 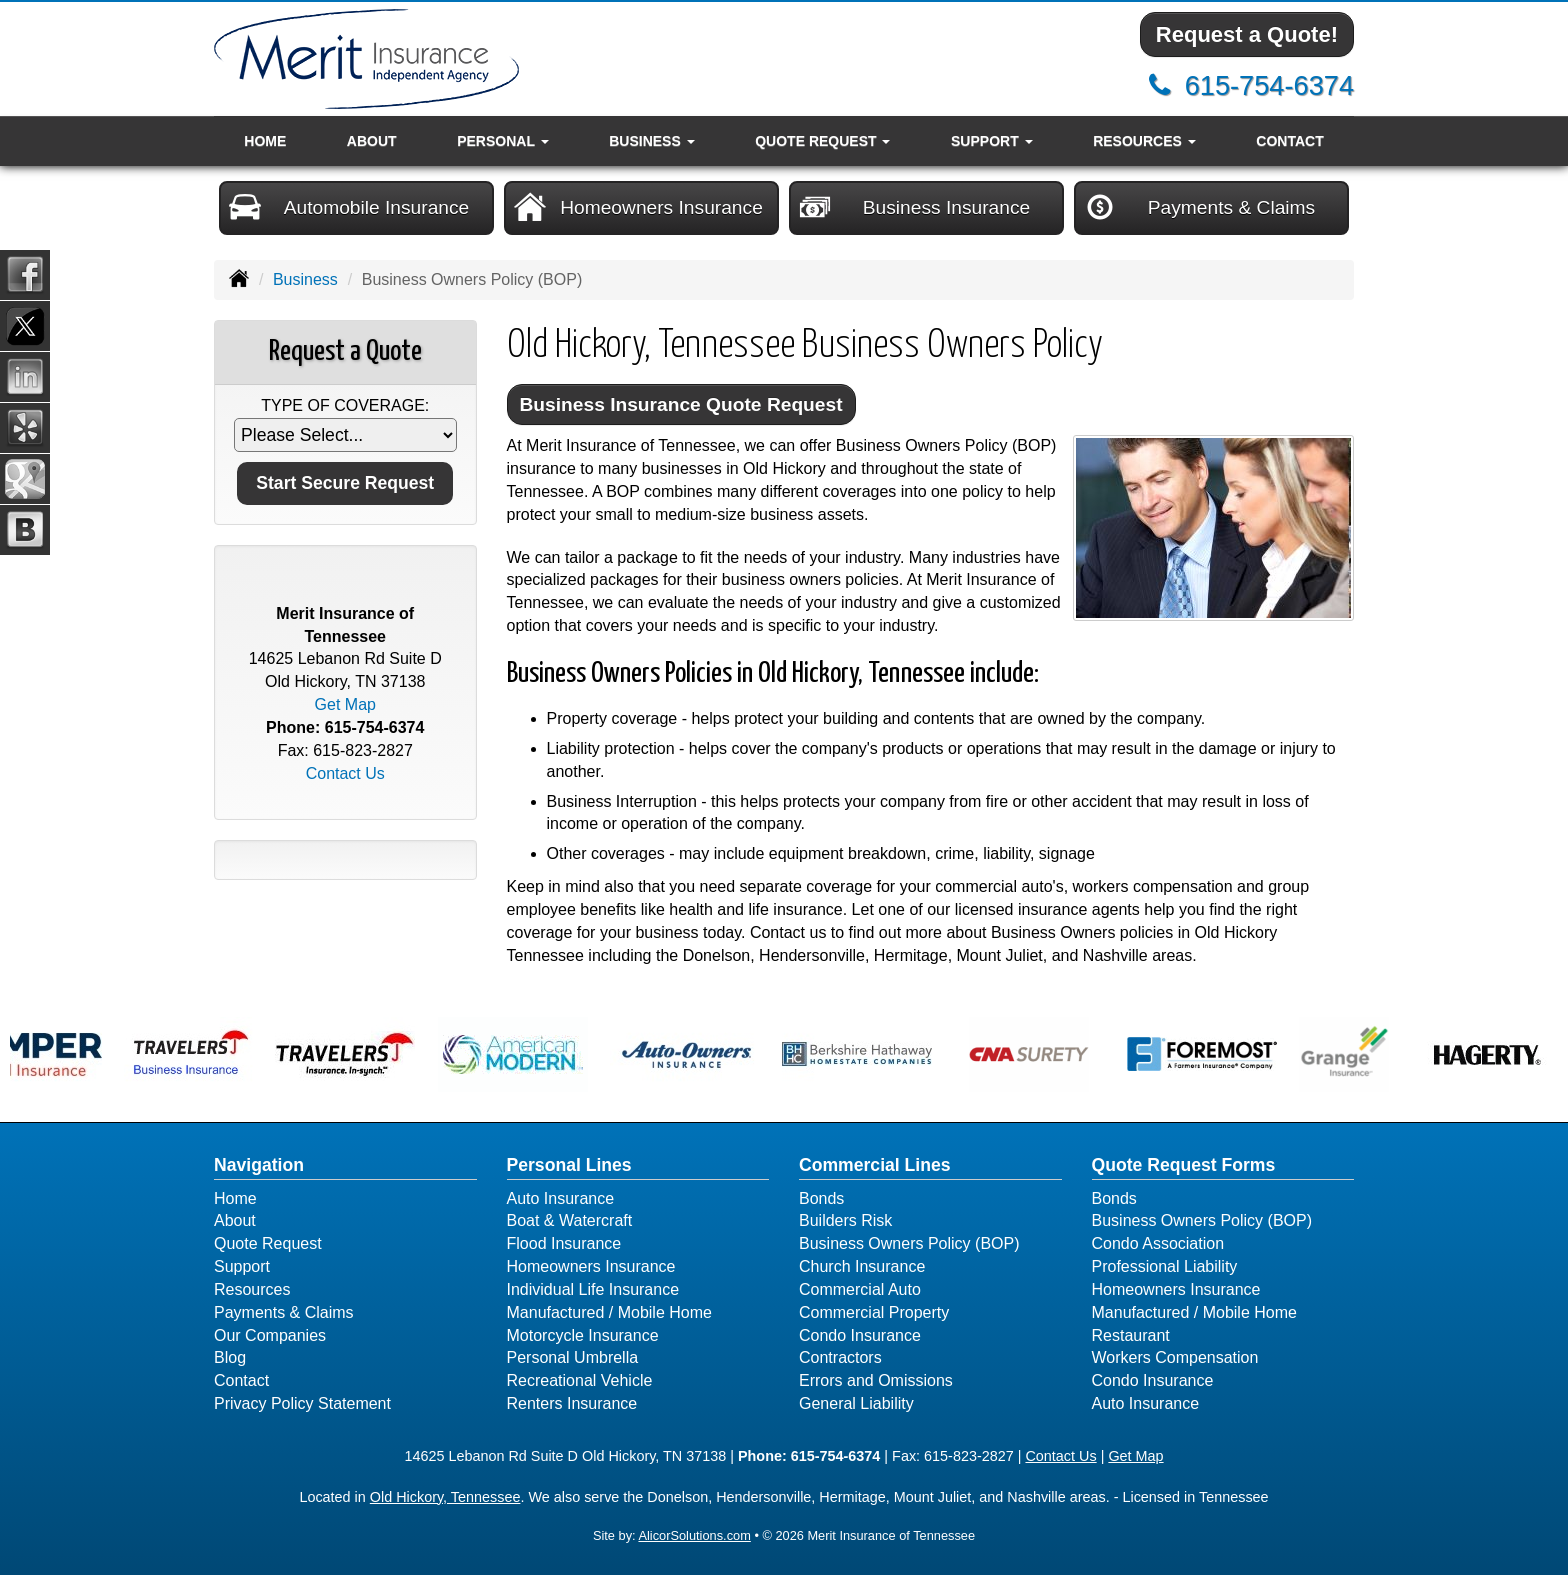 I want to click on Automobile Insurance, so click(x=349, y=207).